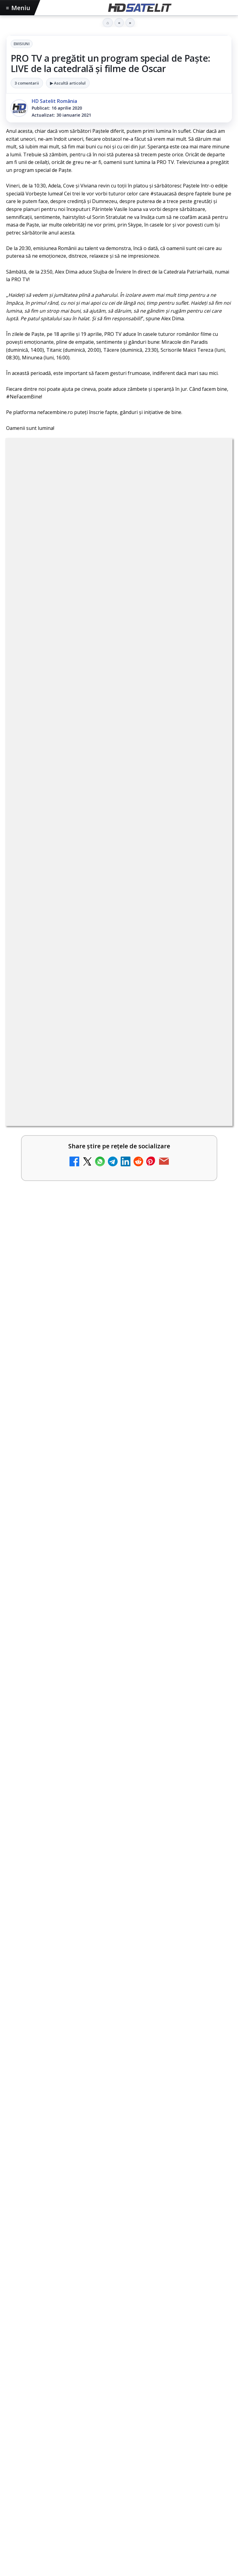 This screenshot has width=238, height=2576. Describe the element at coordinates (27, 83) in the screenshot. I see `3 comentarii` at that location.